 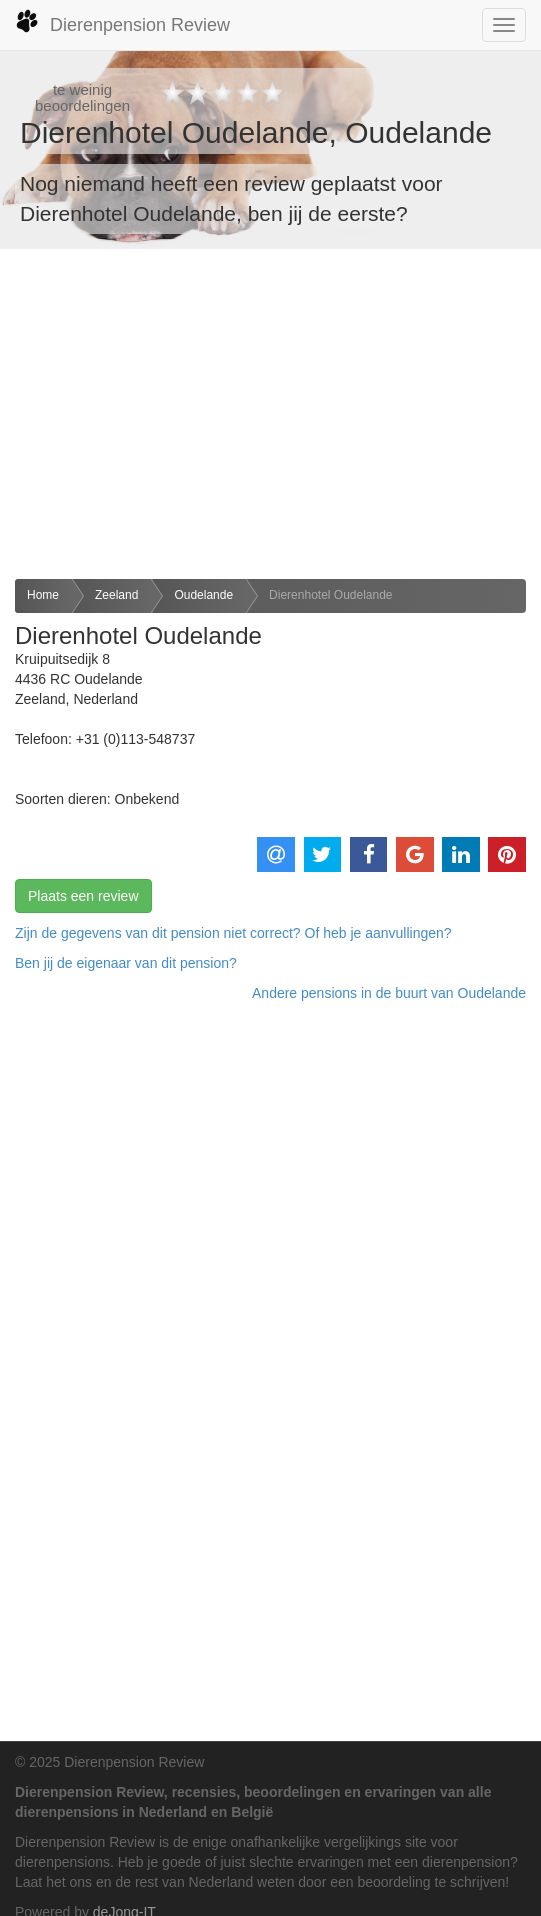 I want to click on Dierenhotel Oudelande, so click(x=330, y=595).